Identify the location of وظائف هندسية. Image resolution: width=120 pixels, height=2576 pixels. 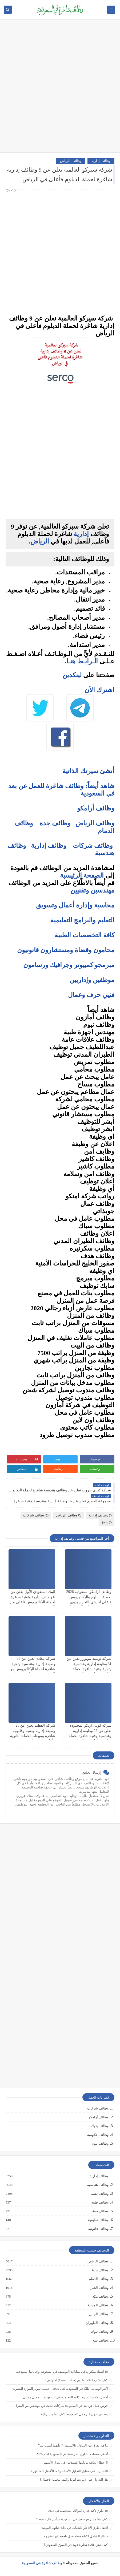
(98, 2185).